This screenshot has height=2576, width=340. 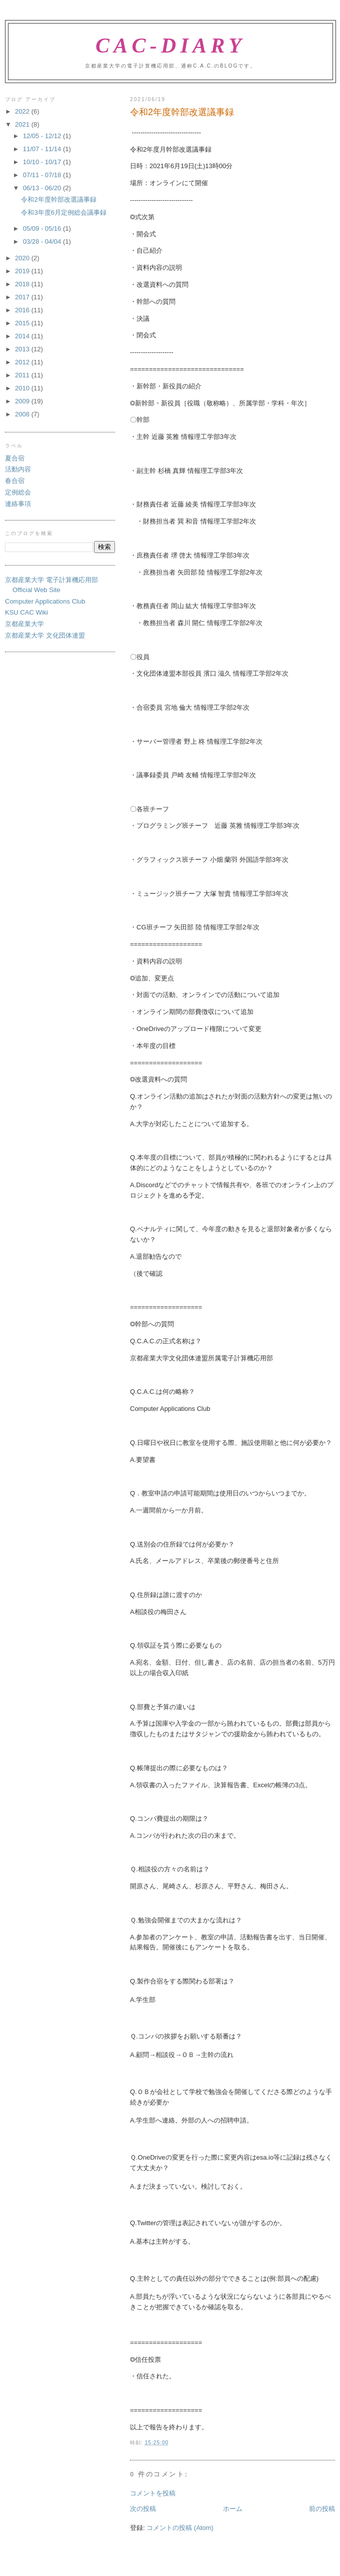 I want to click on 2009, so click(x=23, y=401).